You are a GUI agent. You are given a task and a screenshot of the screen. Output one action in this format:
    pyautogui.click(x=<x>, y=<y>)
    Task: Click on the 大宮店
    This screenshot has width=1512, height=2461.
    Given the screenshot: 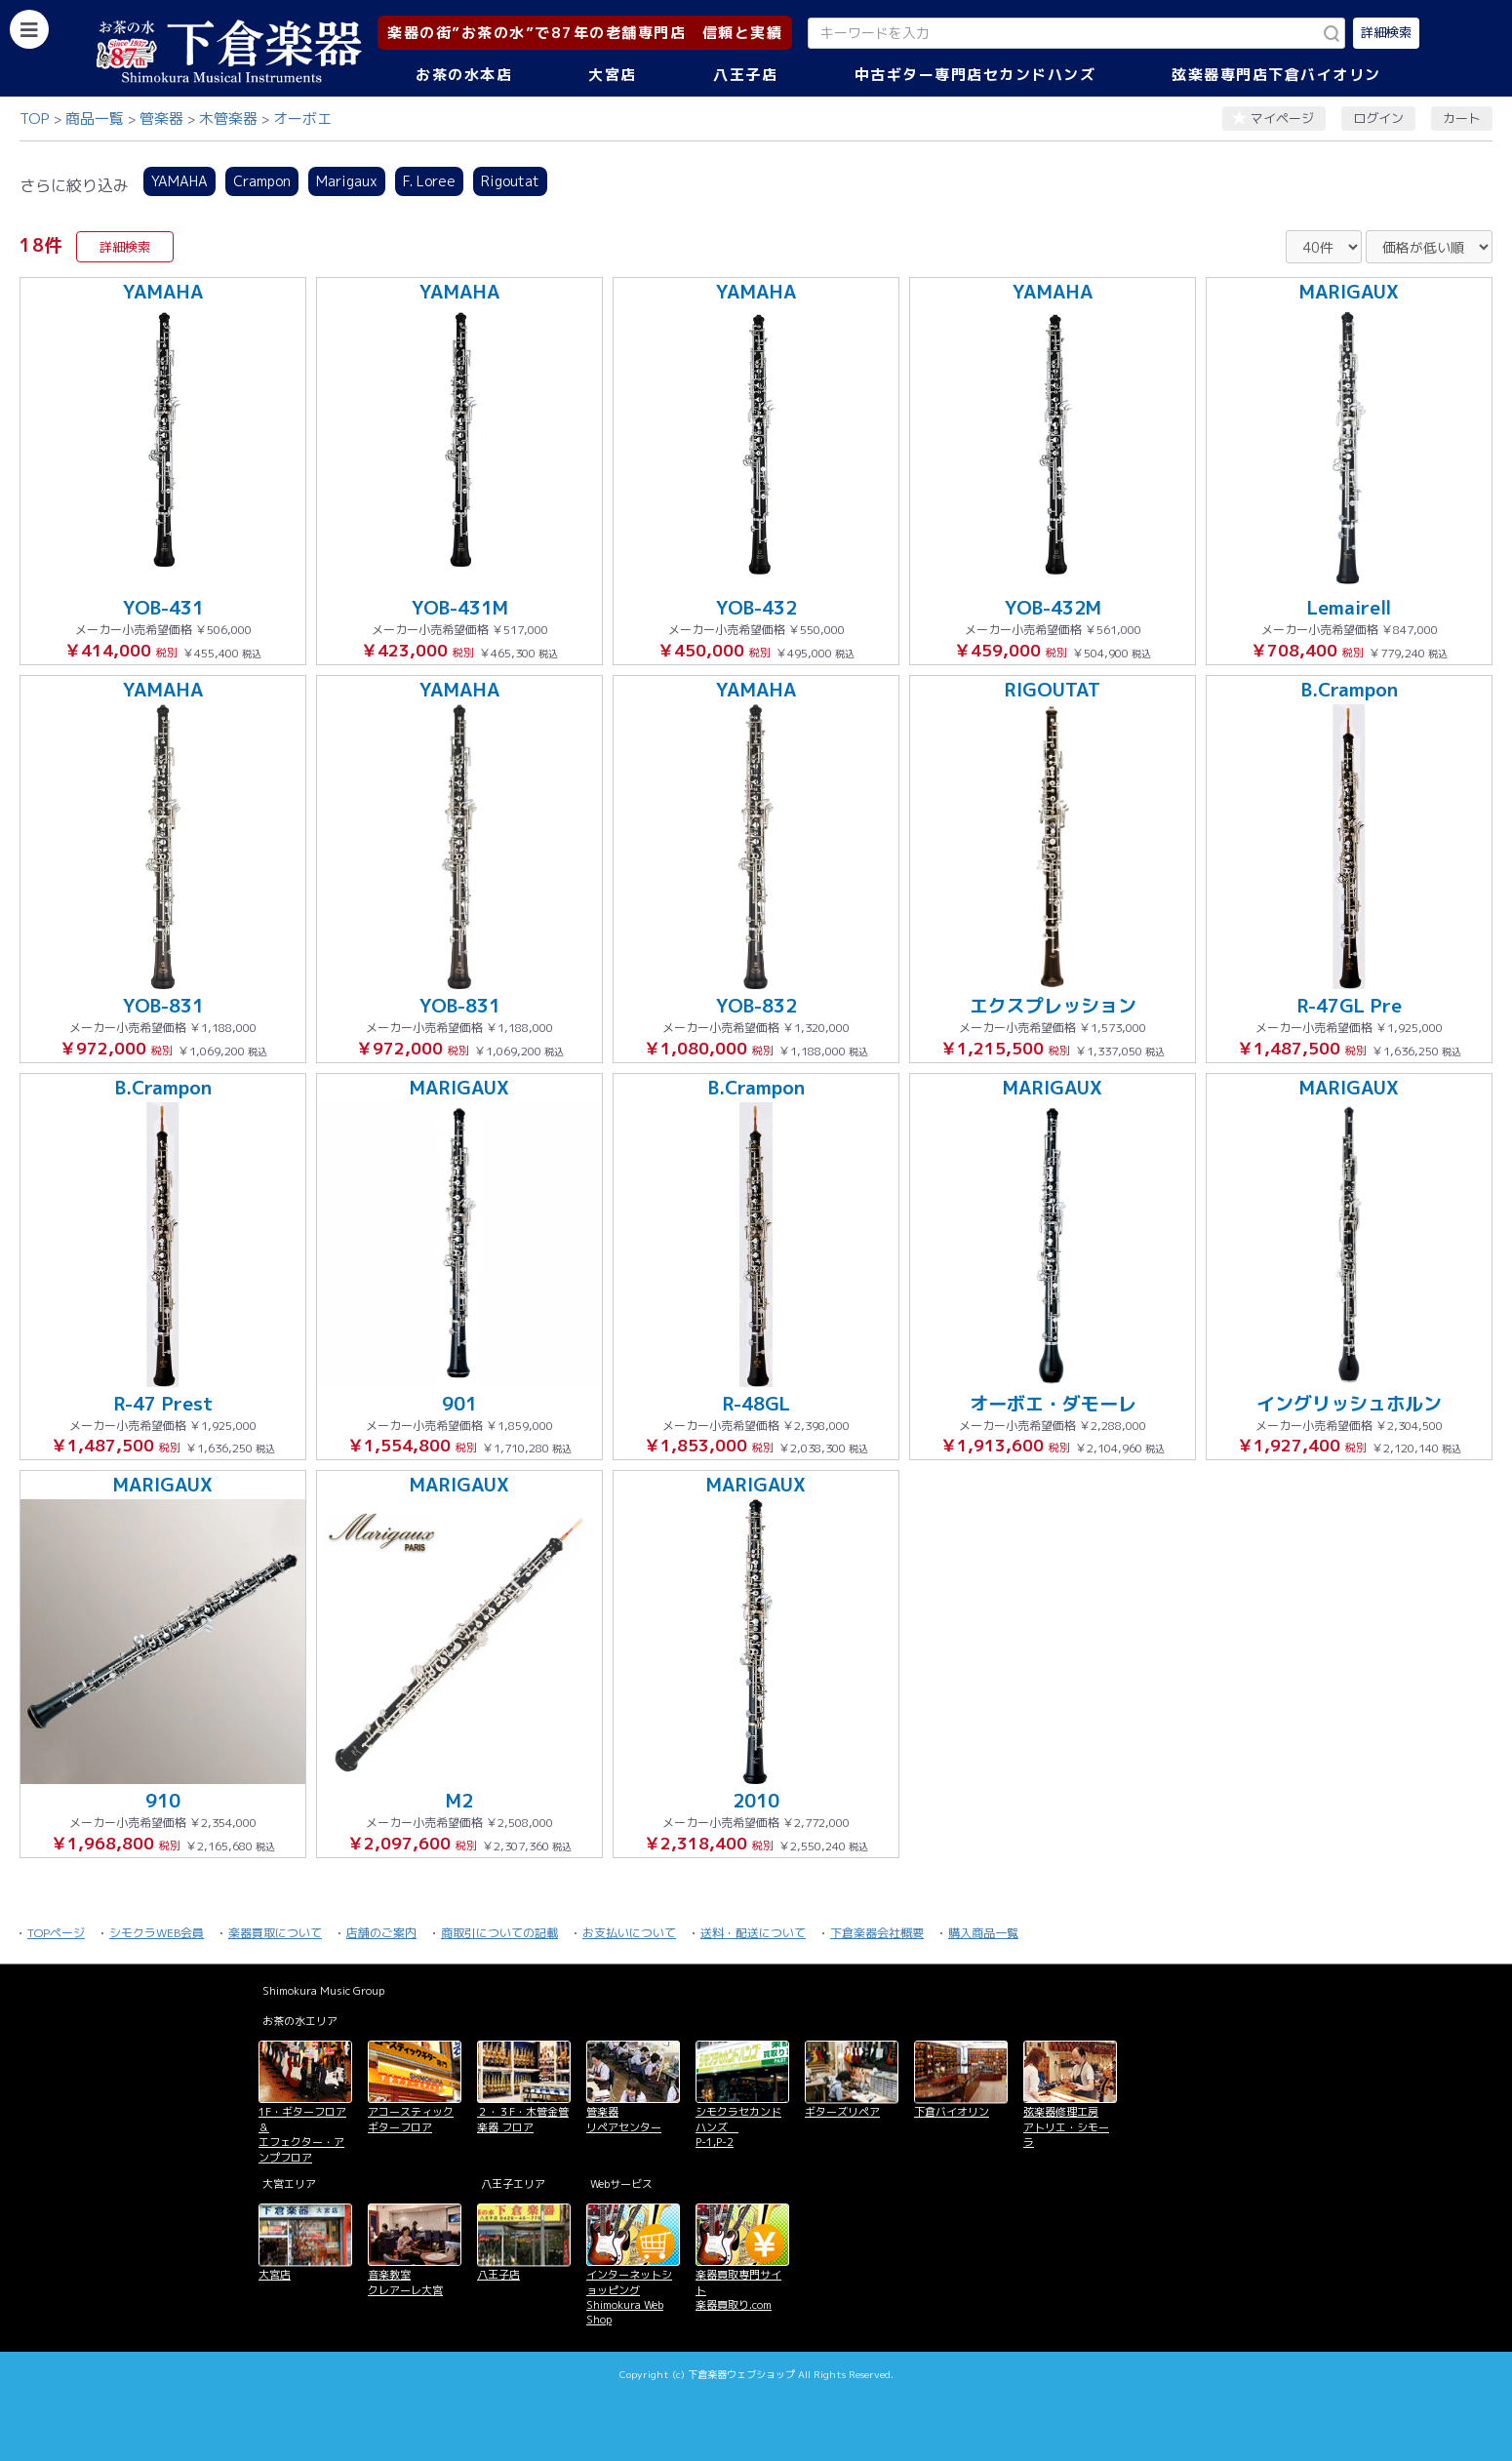 What is the action you would take?
    pyautogui.click(x=612, y=74)
    